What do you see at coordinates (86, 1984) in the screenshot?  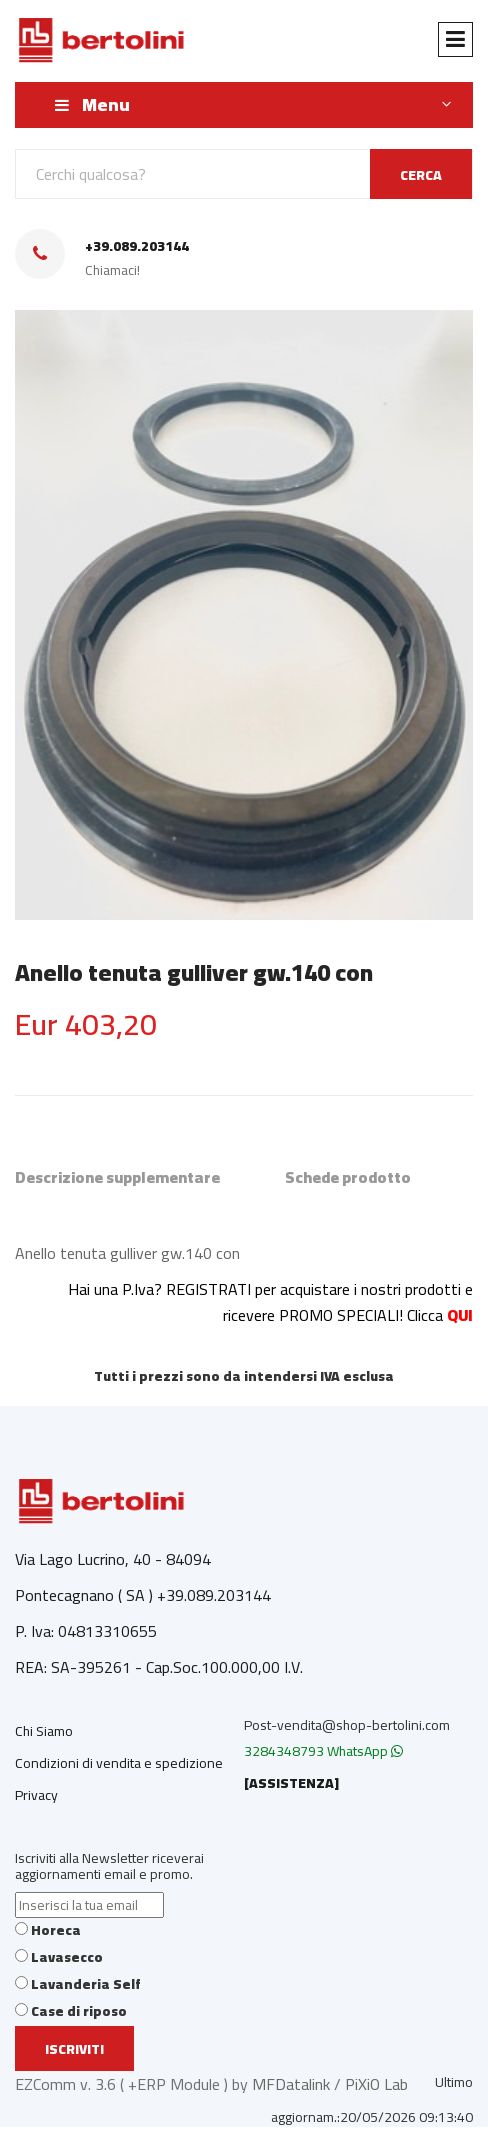 I see `Lavanderia Self` at bounding box center [86, 1984].